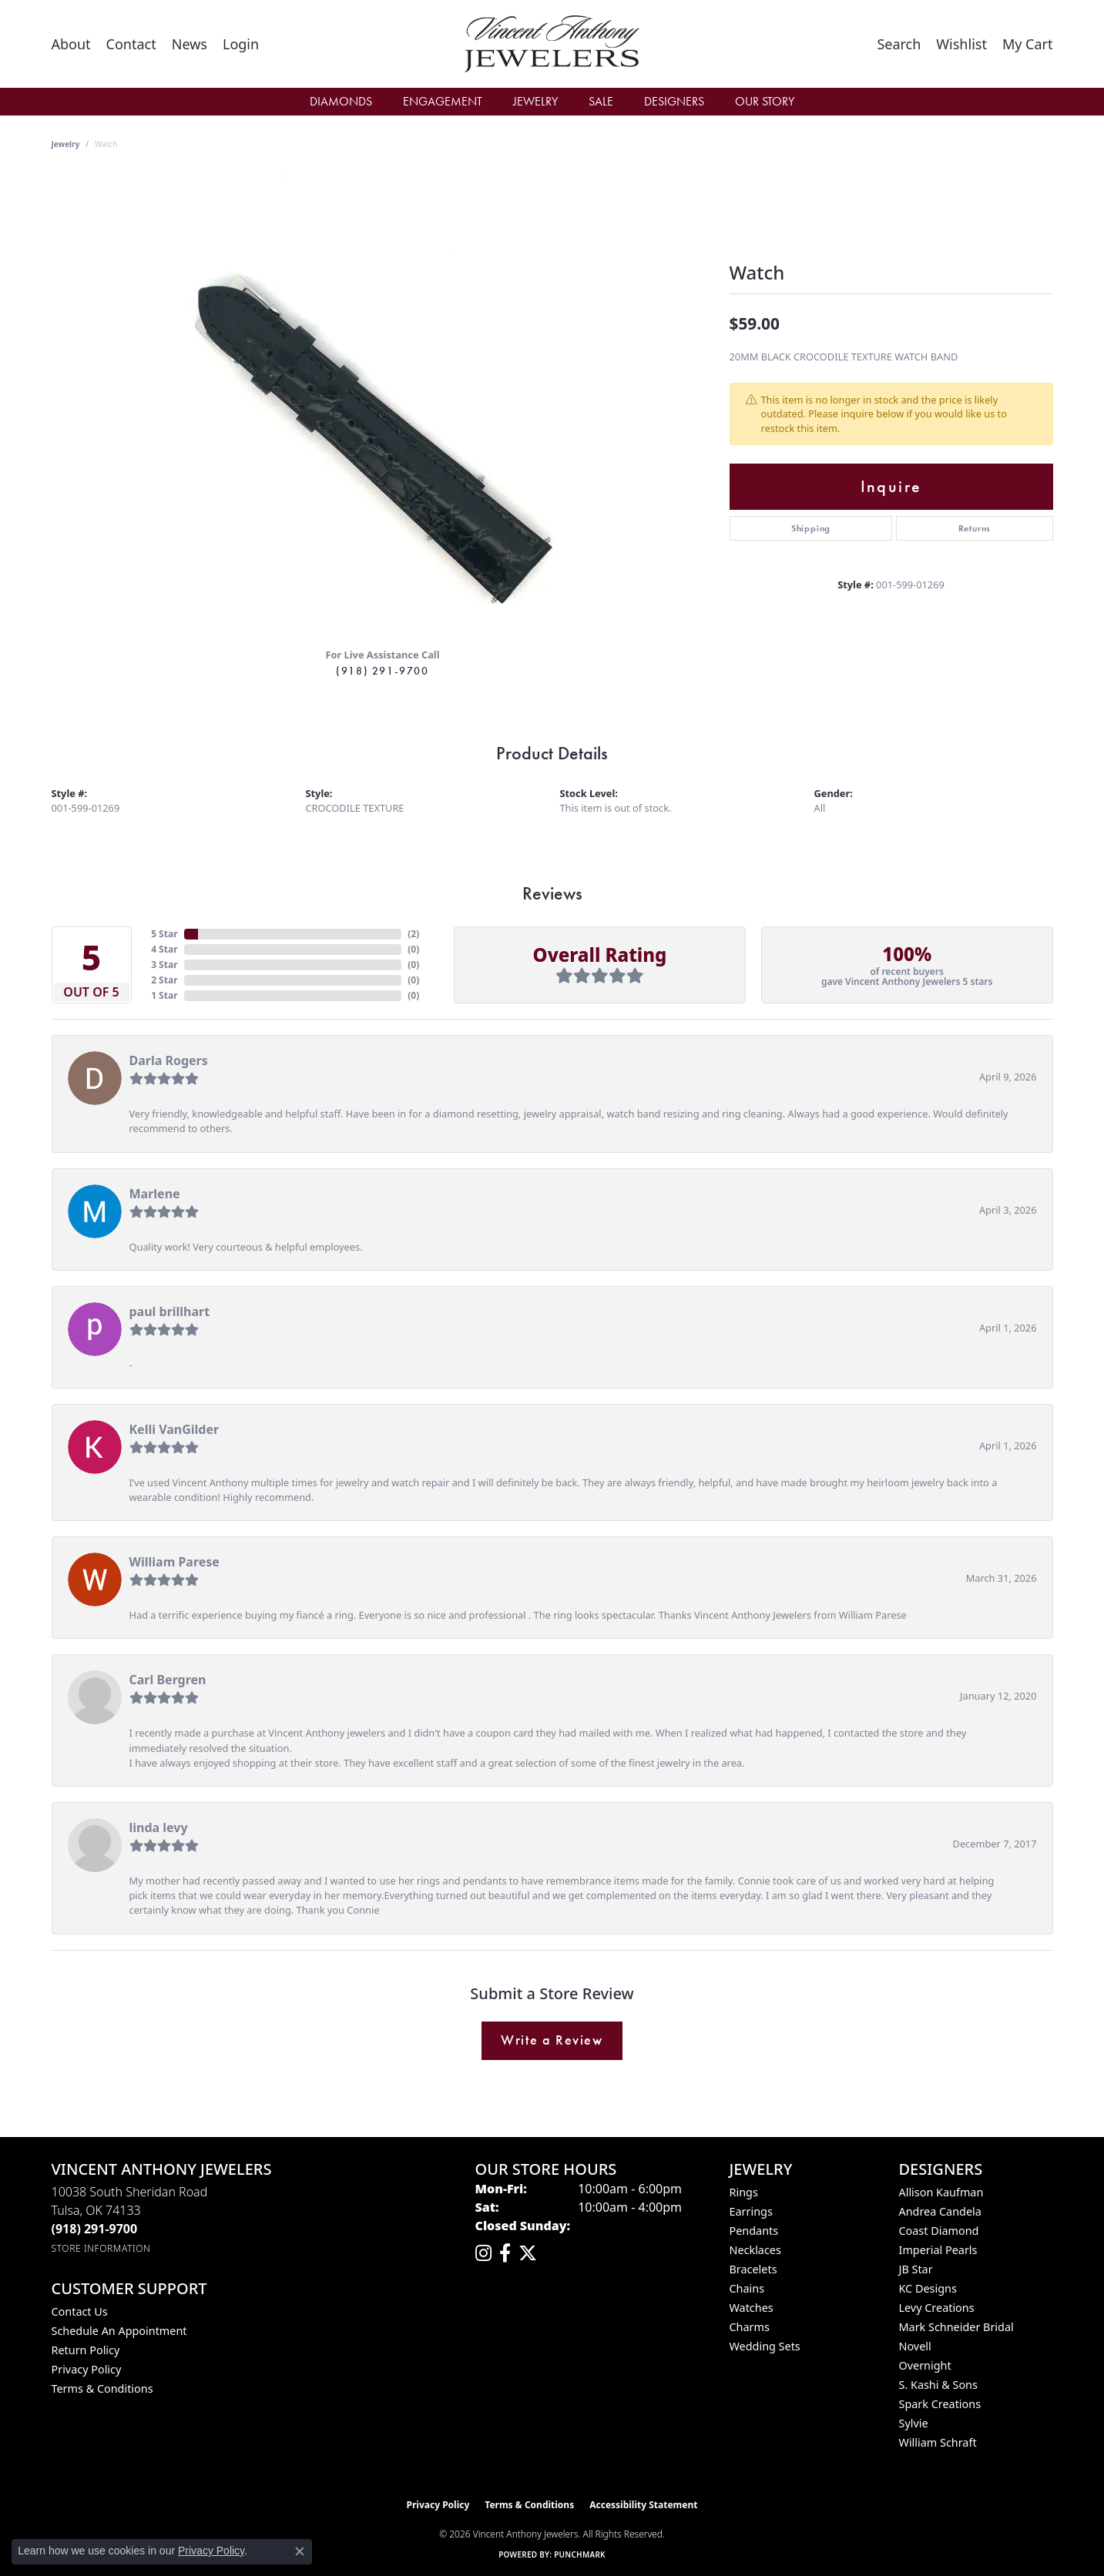  Describe the element at coordinates (751, 2307) in the screenshot. I see `Watches [menuitem]` at that location.